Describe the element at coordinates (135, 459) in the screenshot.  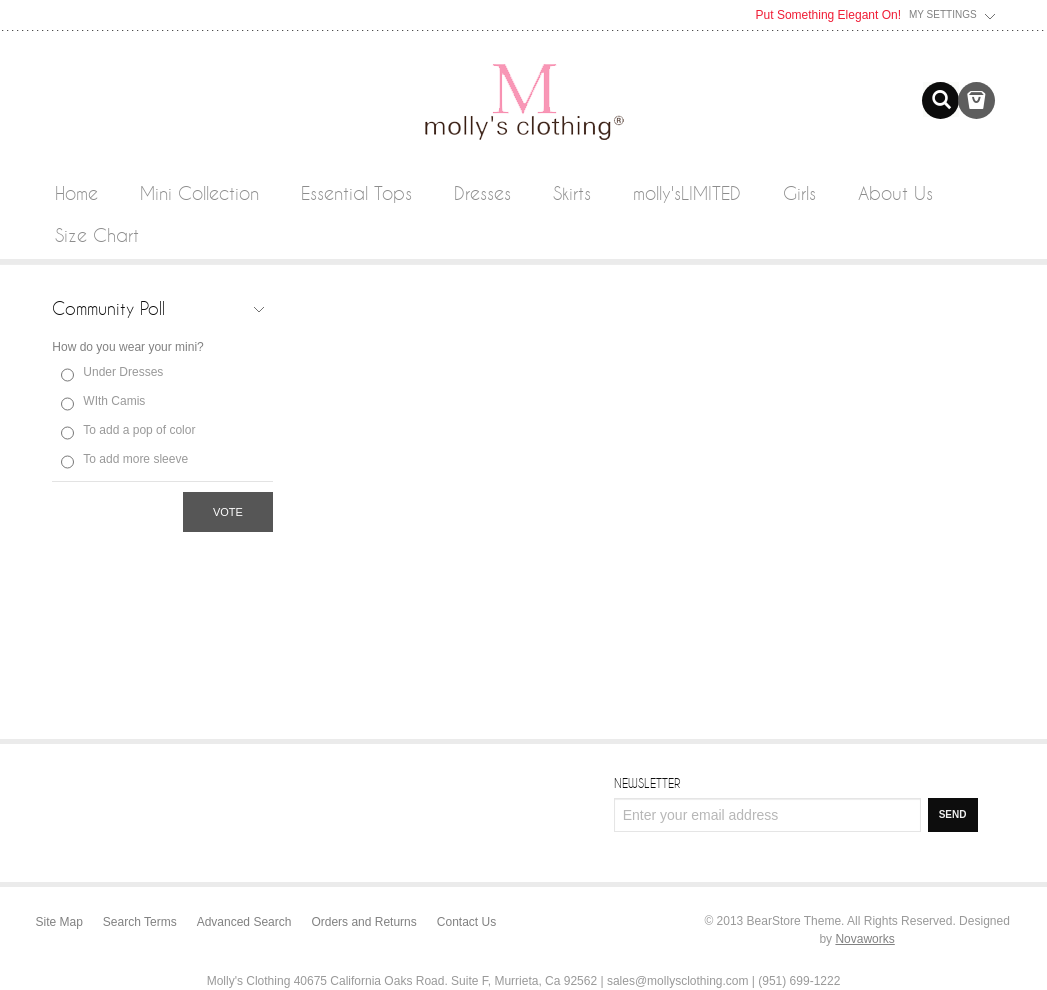
I see `To add more sleeve` at that location.